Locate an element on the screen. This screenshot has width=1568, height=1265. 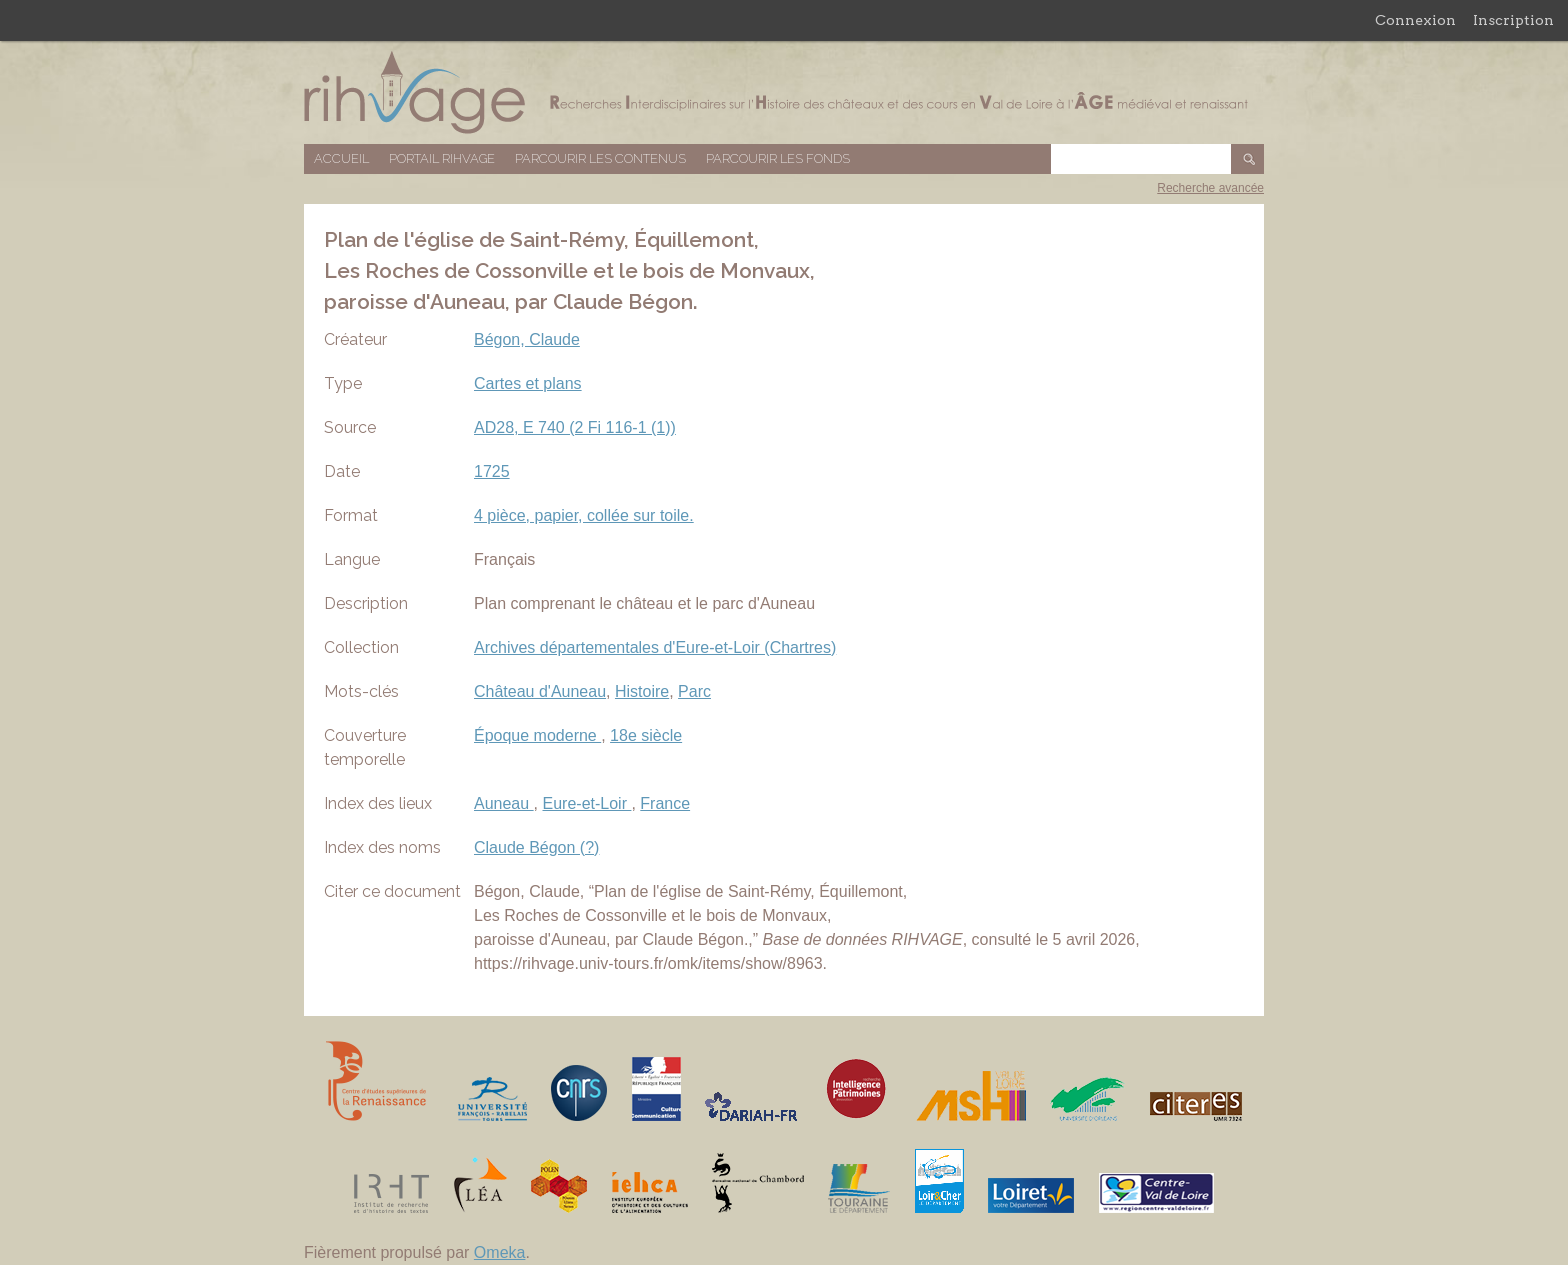
Cartes et plans is located at coordinates (528, 383).